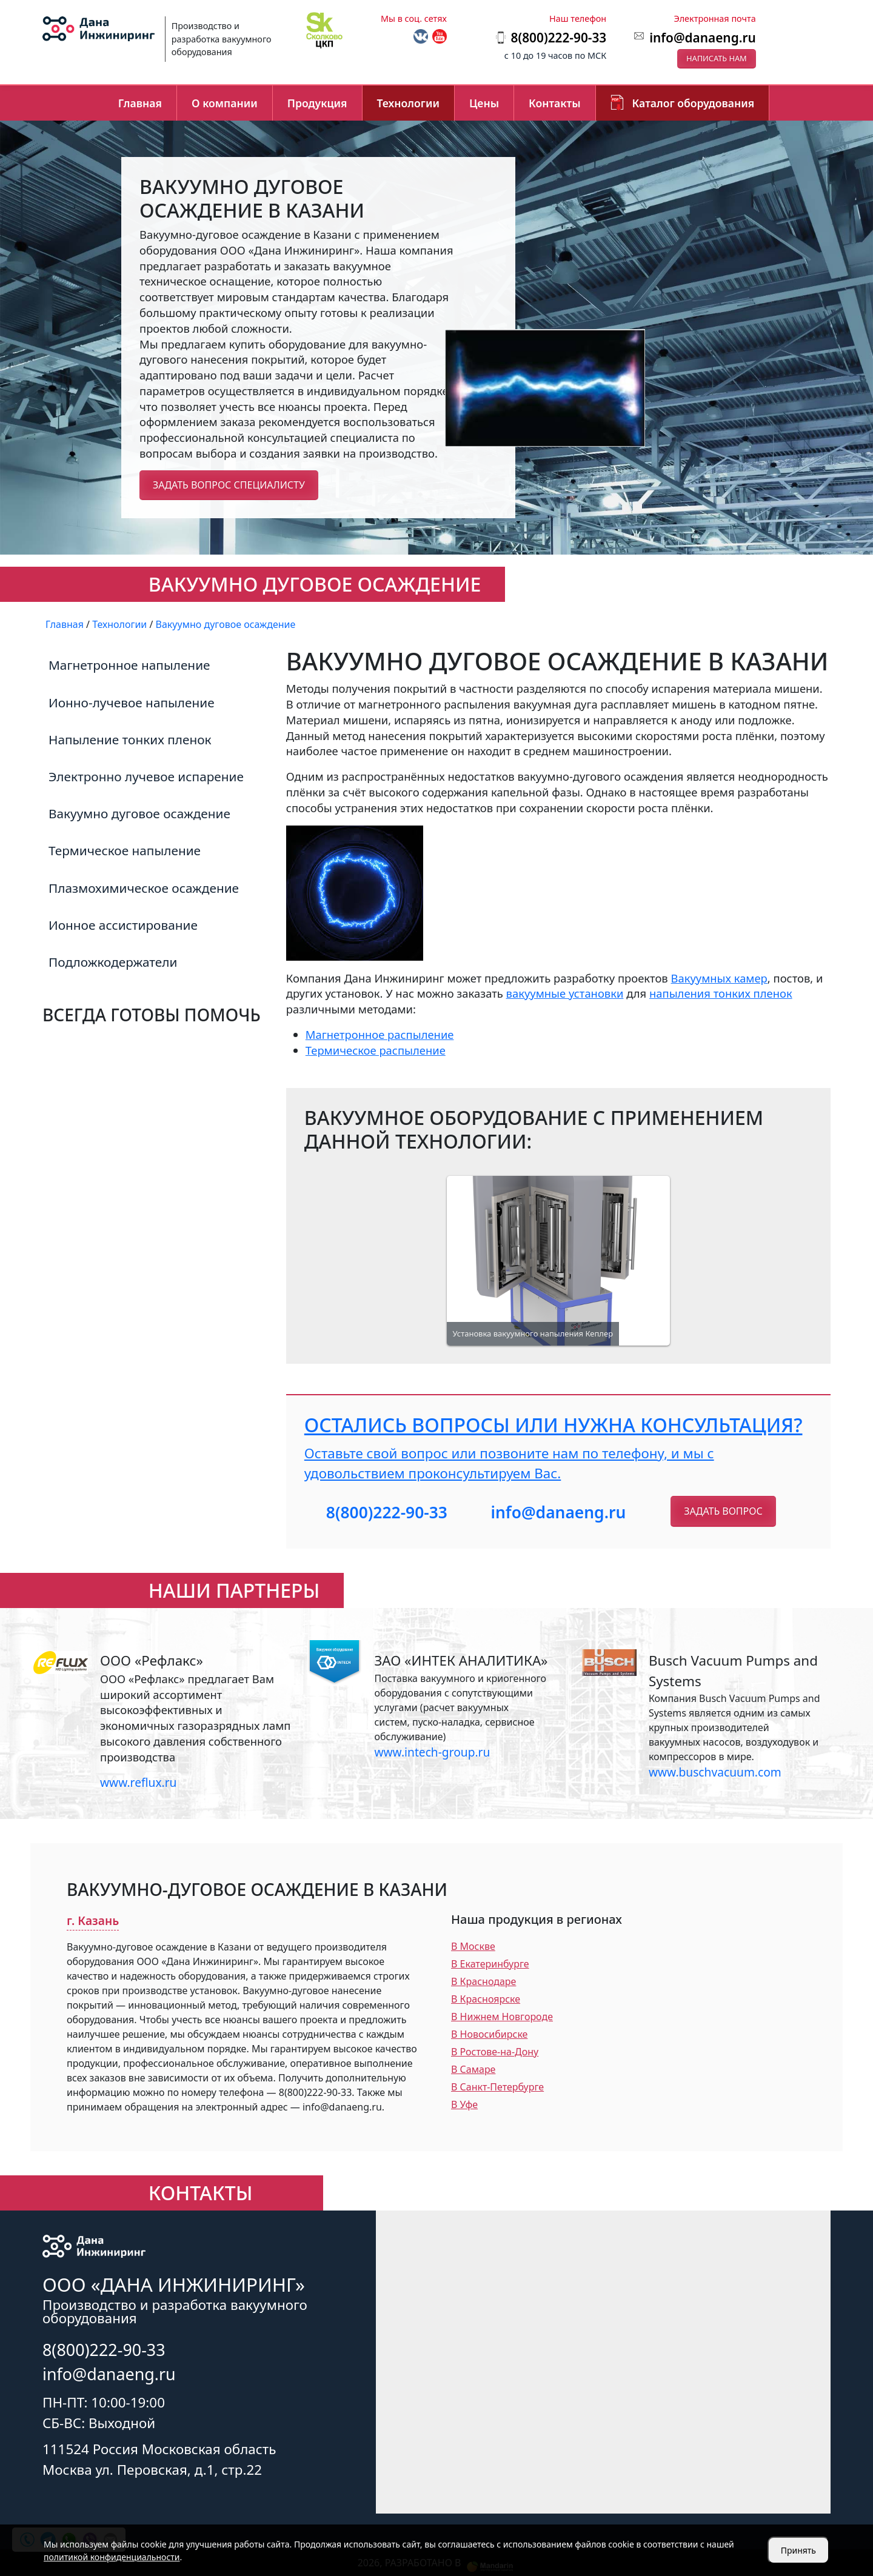  I want to click on Главная, so click(140, 103).